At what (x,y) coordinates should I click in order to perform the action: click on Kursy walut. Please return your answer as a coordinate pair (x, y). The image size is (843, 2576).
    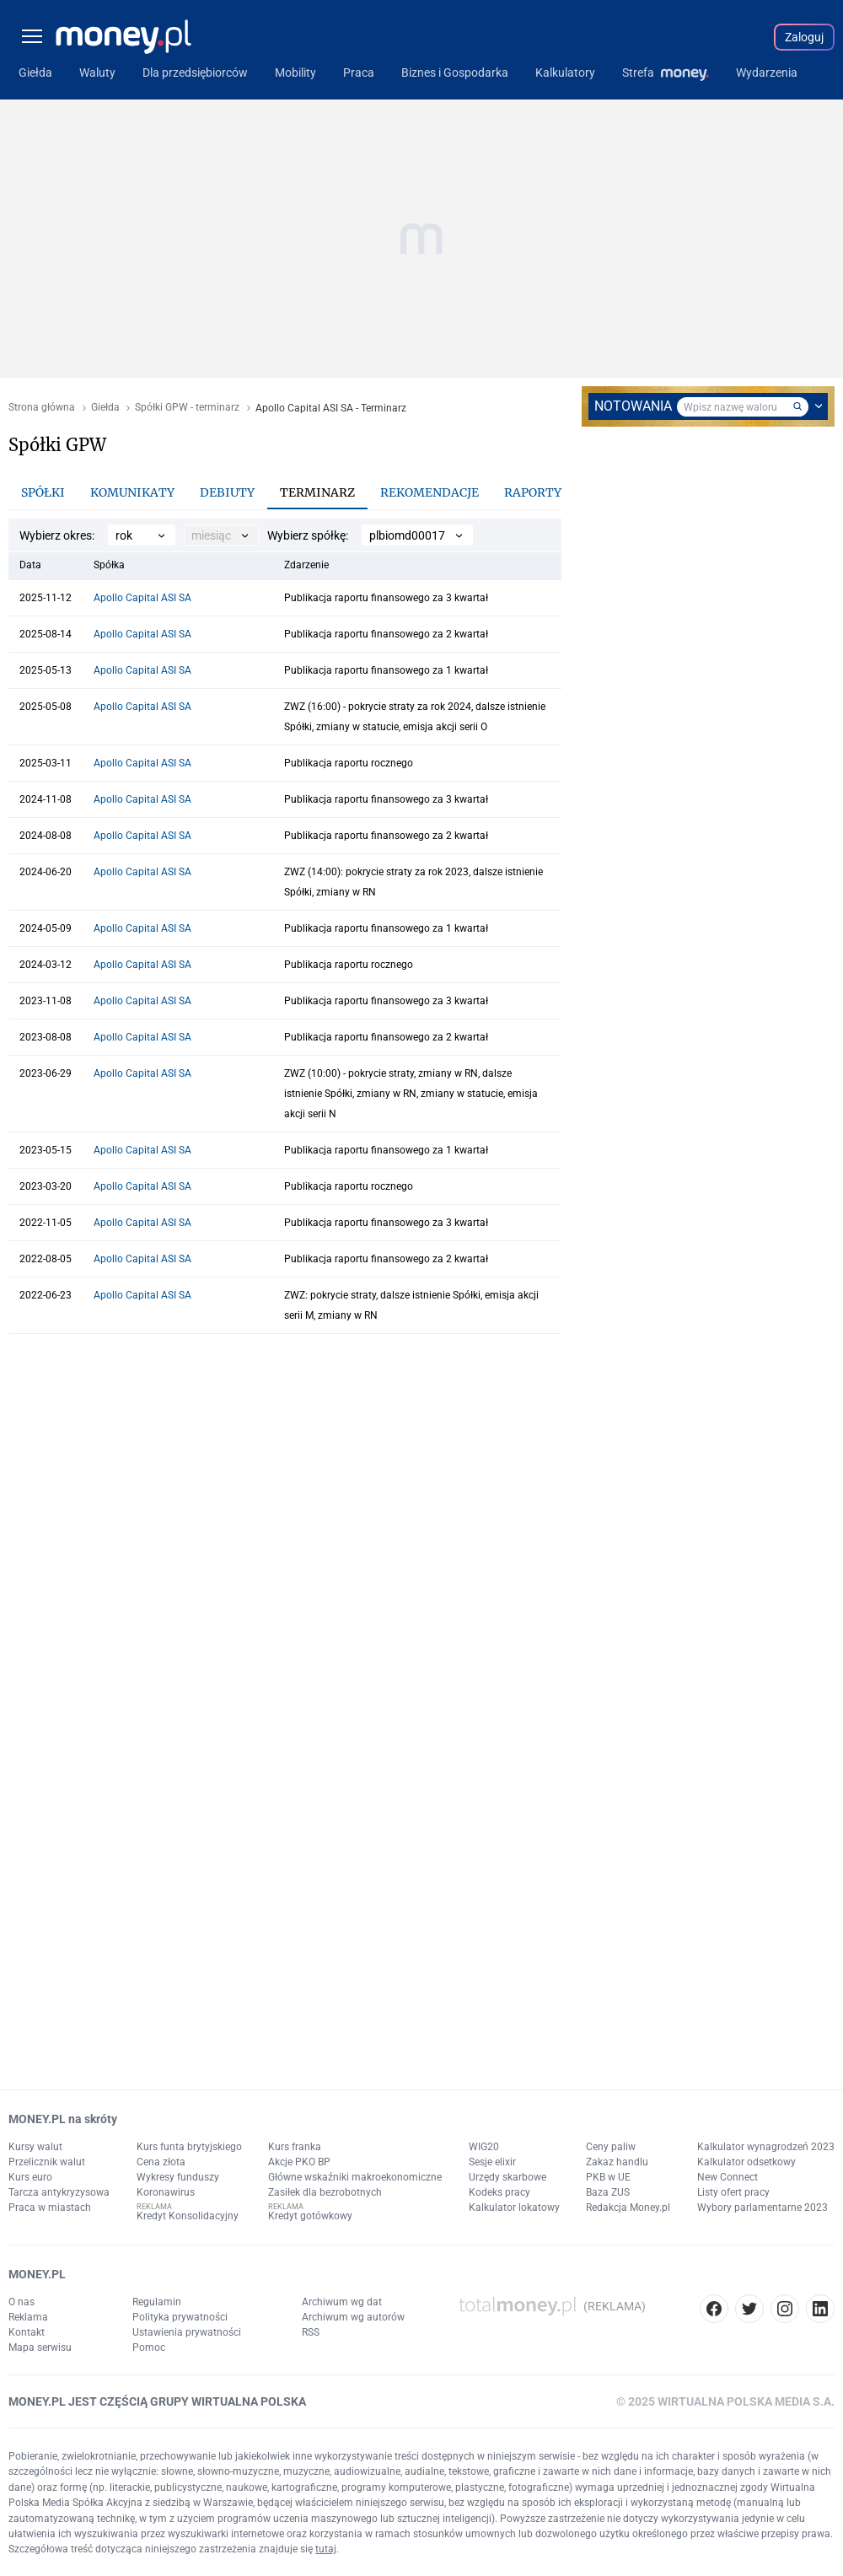
    Looking at the image, I should click on (35, 2147).